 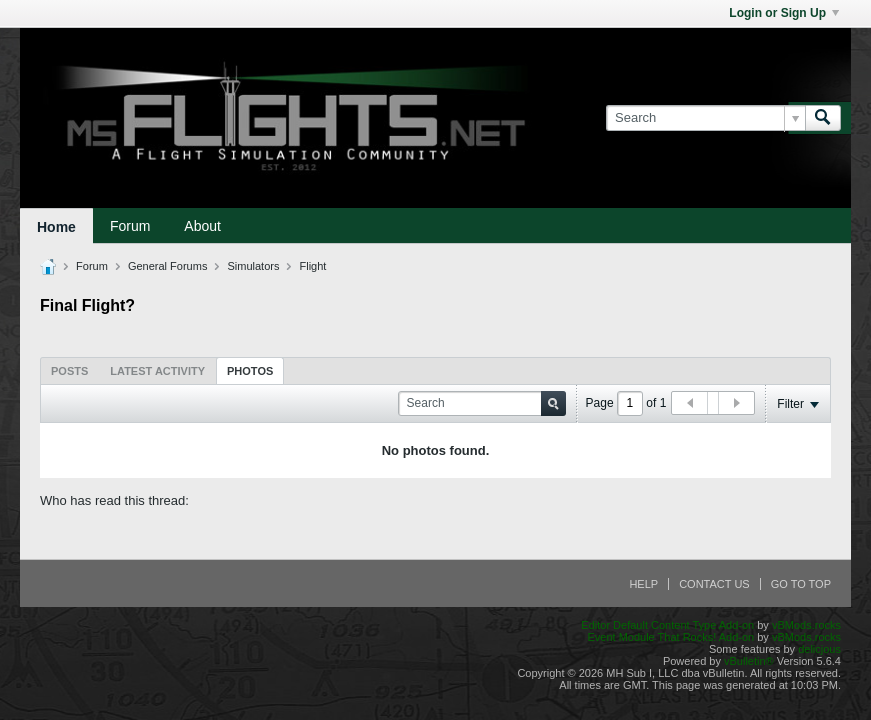 What do you see at coordinates (801, 584) in the screenshot?
I see `Go to top` at bounding box center [801, 584].